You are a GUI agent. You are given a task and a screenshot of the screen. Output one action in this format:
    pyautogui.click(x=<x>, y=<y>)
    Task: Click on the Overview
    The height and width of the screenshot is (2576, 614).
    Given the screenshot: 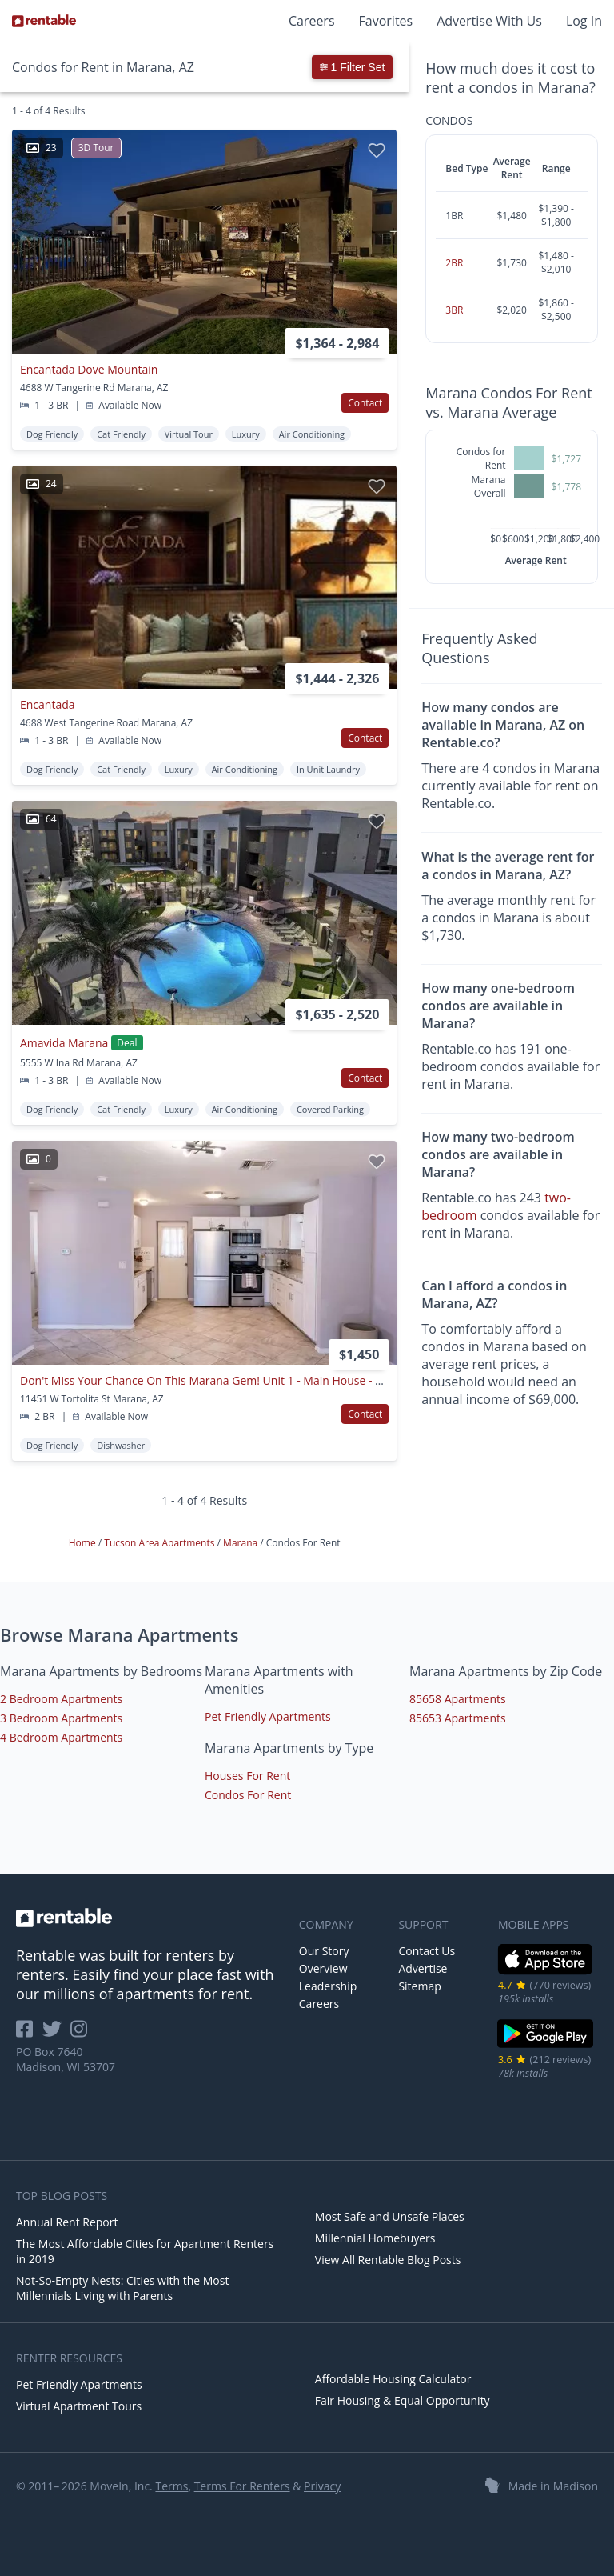 What is the action you would take?
    pyautogui.click(x=323, y=1968)
    